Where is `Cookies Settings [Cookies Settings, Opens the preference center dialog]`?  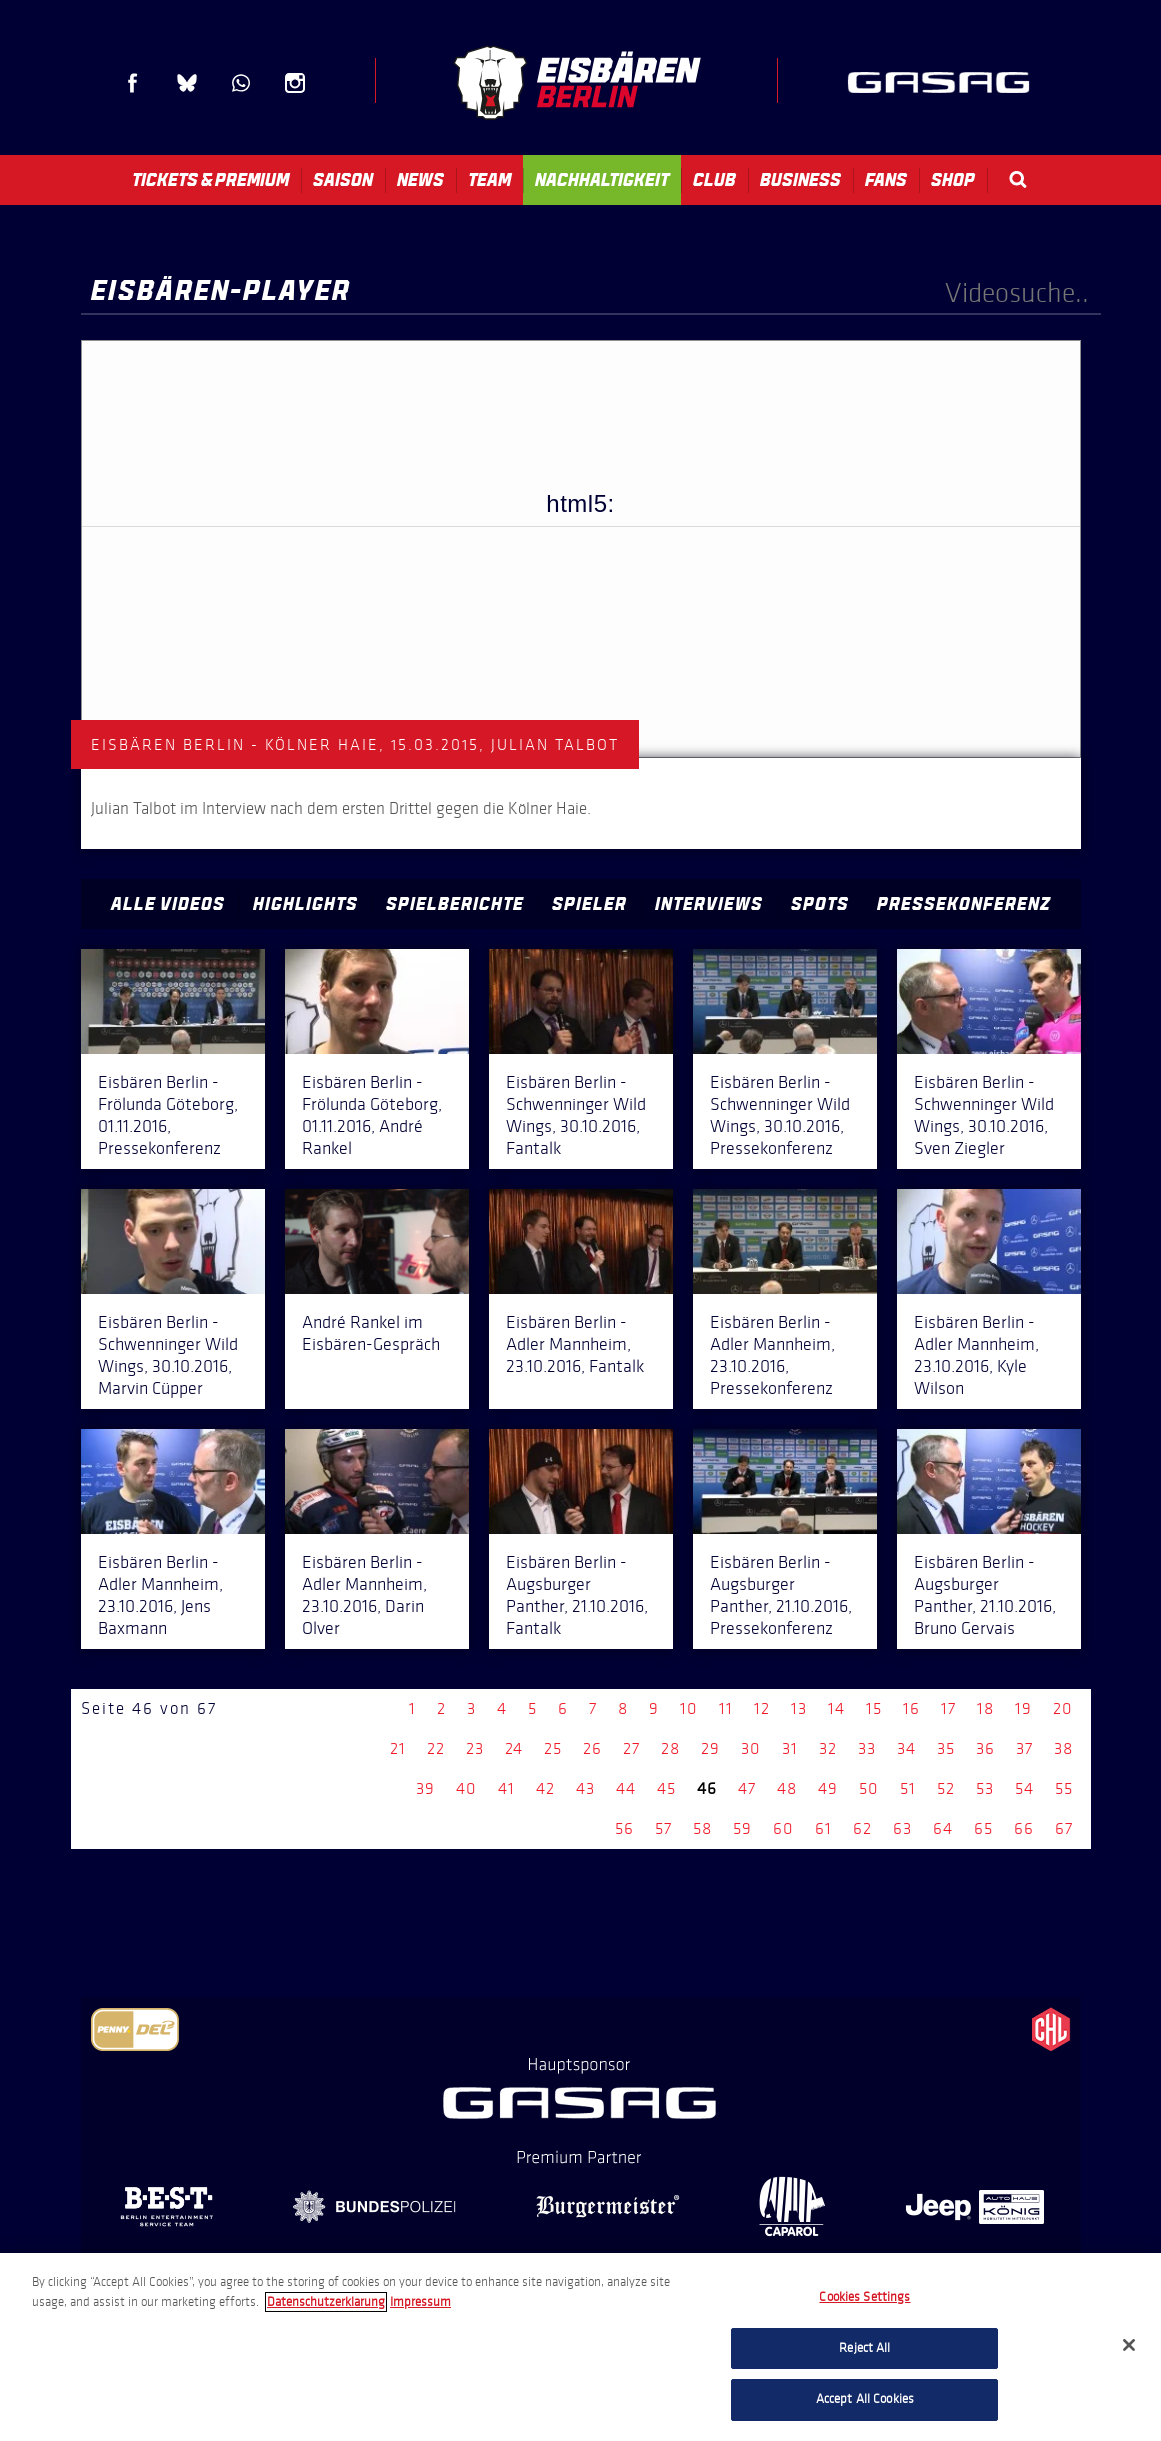 Cookies Settings [Cookies Settings, Opens the preference center dialog] is located at coordinates (864, 2297).